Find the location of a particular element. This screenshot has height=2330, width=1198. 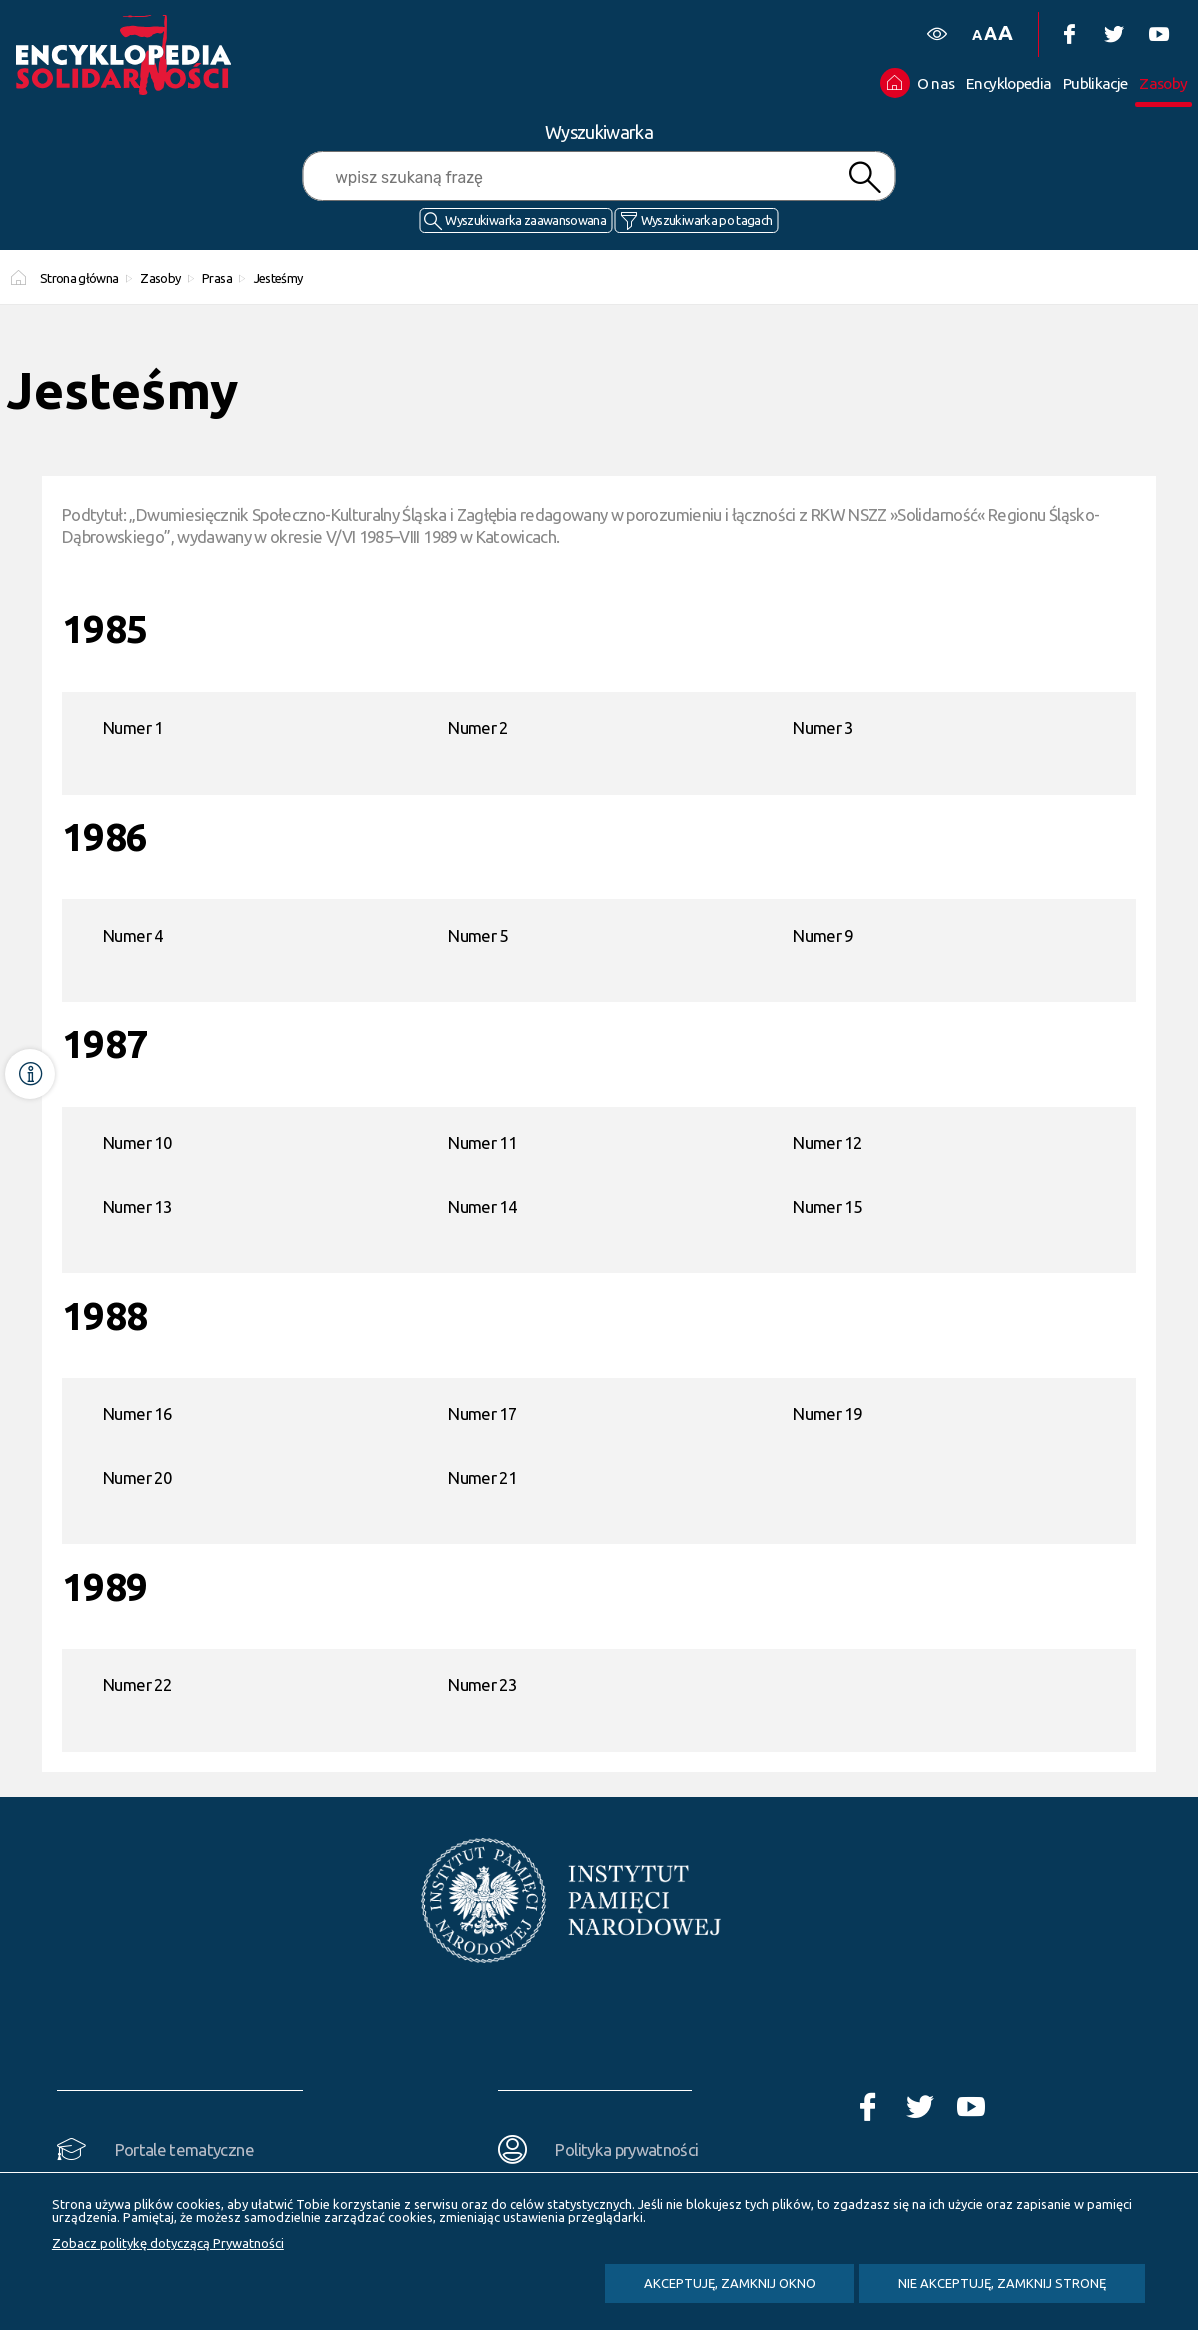

Numer 1 is located at coordinates (132, 727).